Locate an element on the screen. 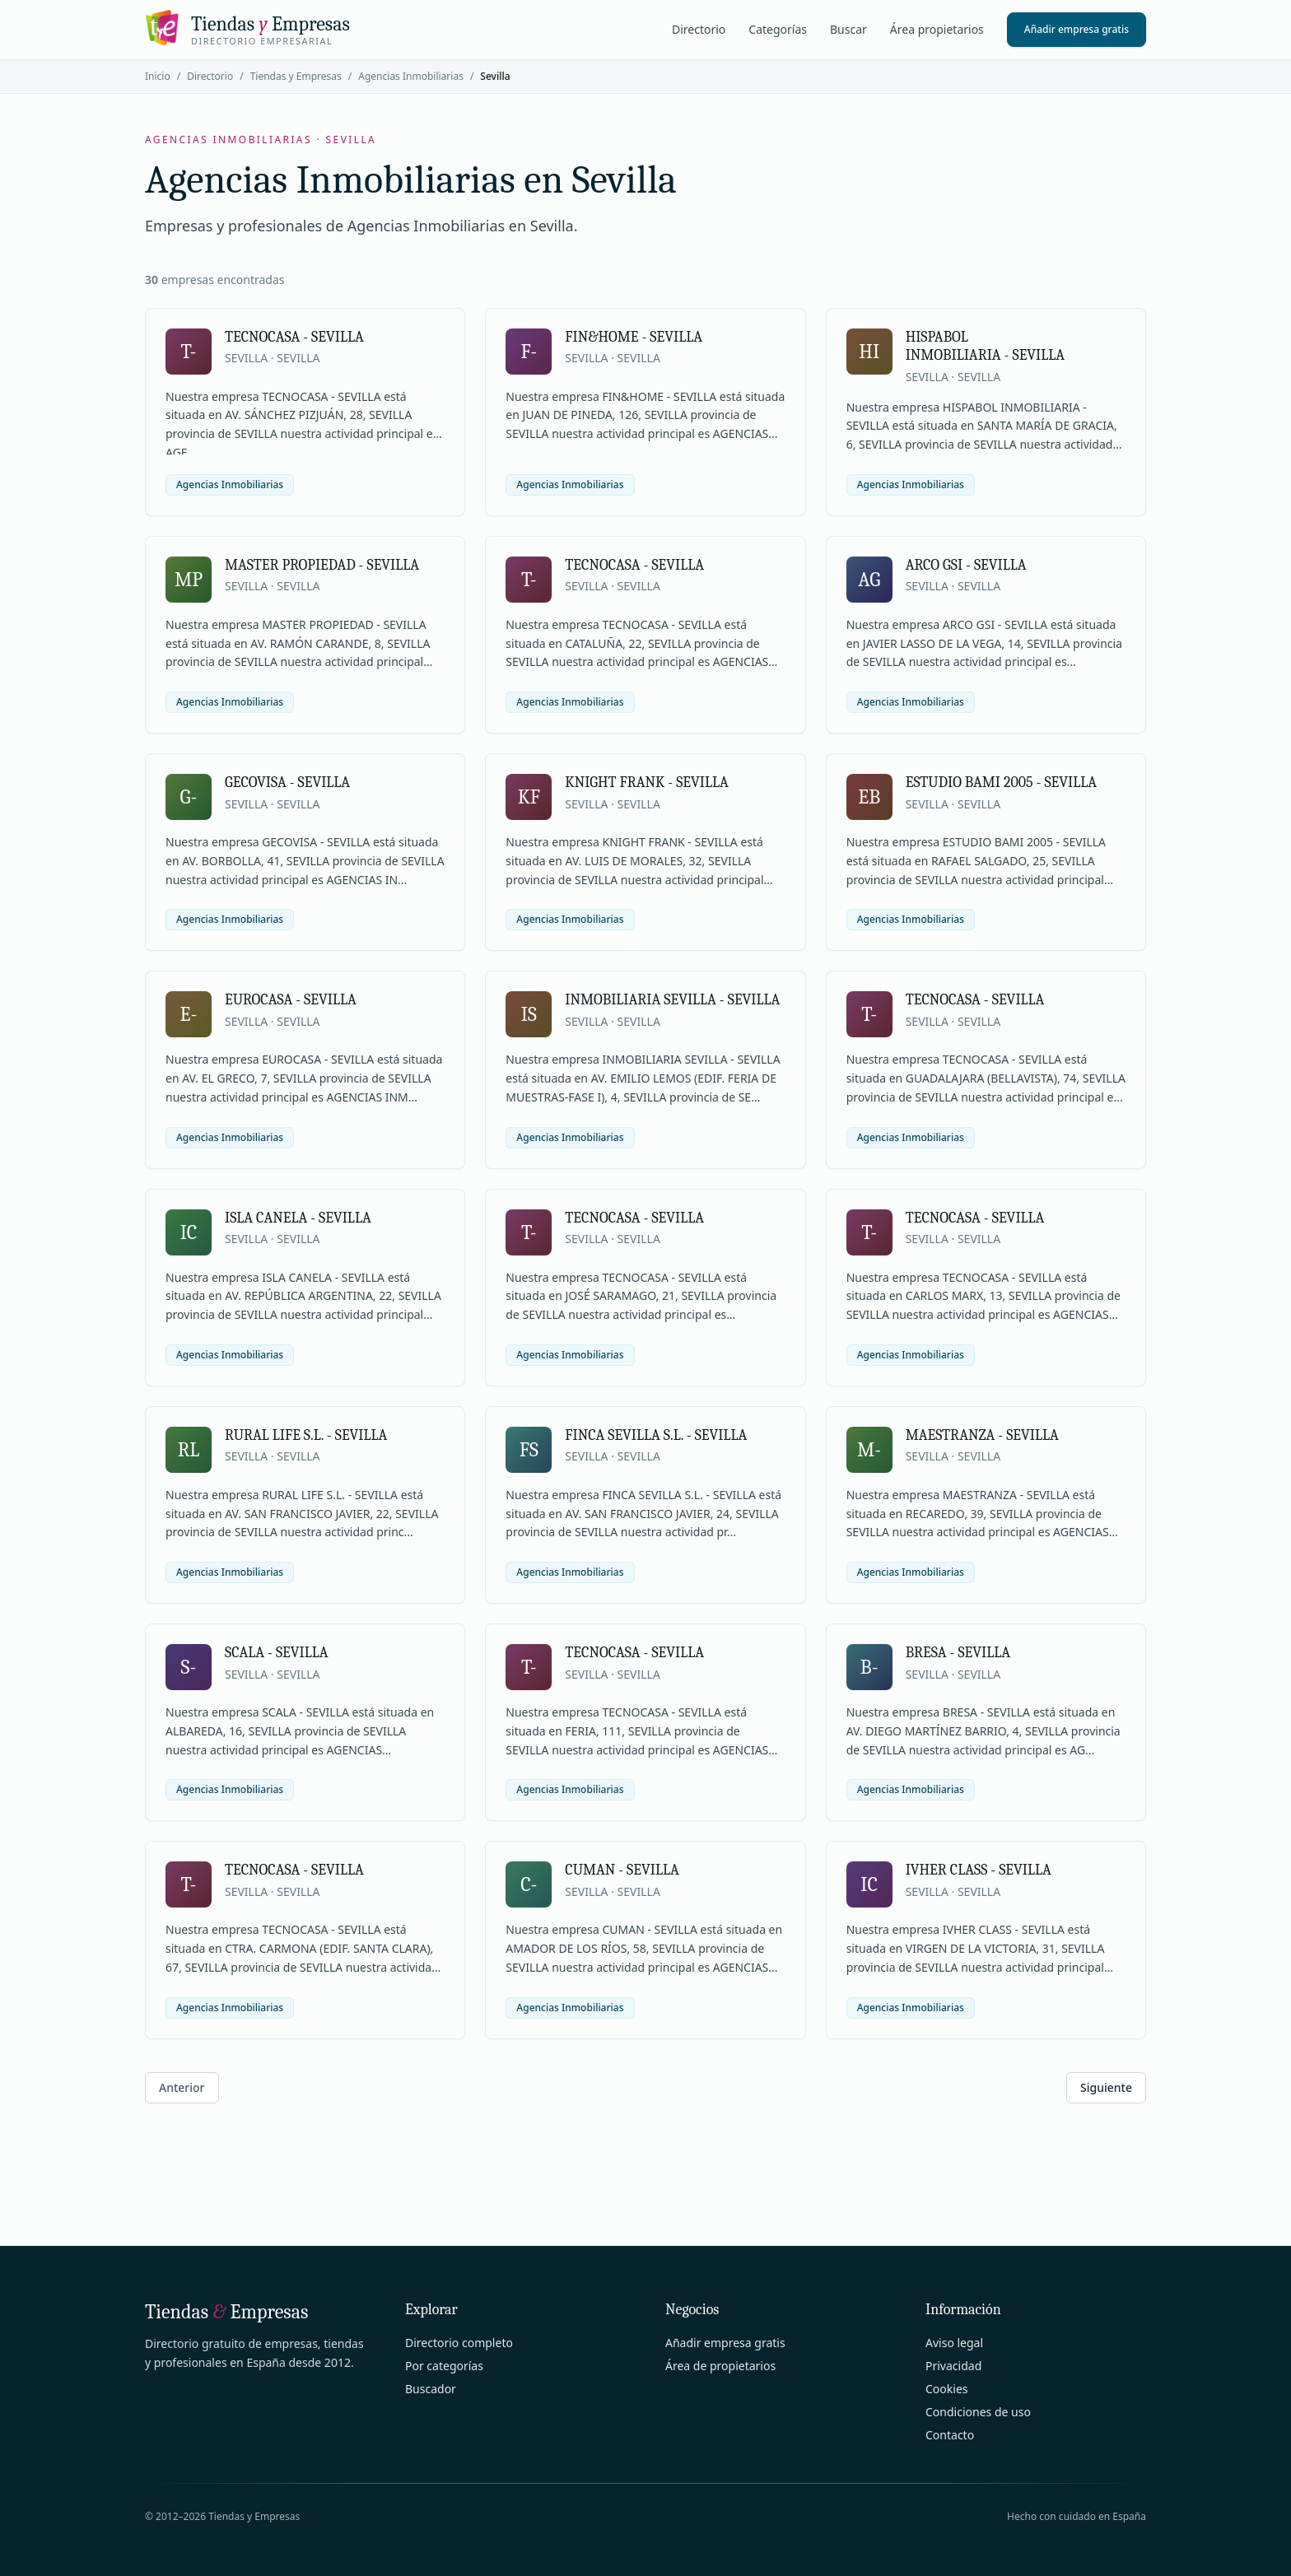 This screenshot has width=1291, height=2576. Siguiente is located at coordinates (1106, 2087).